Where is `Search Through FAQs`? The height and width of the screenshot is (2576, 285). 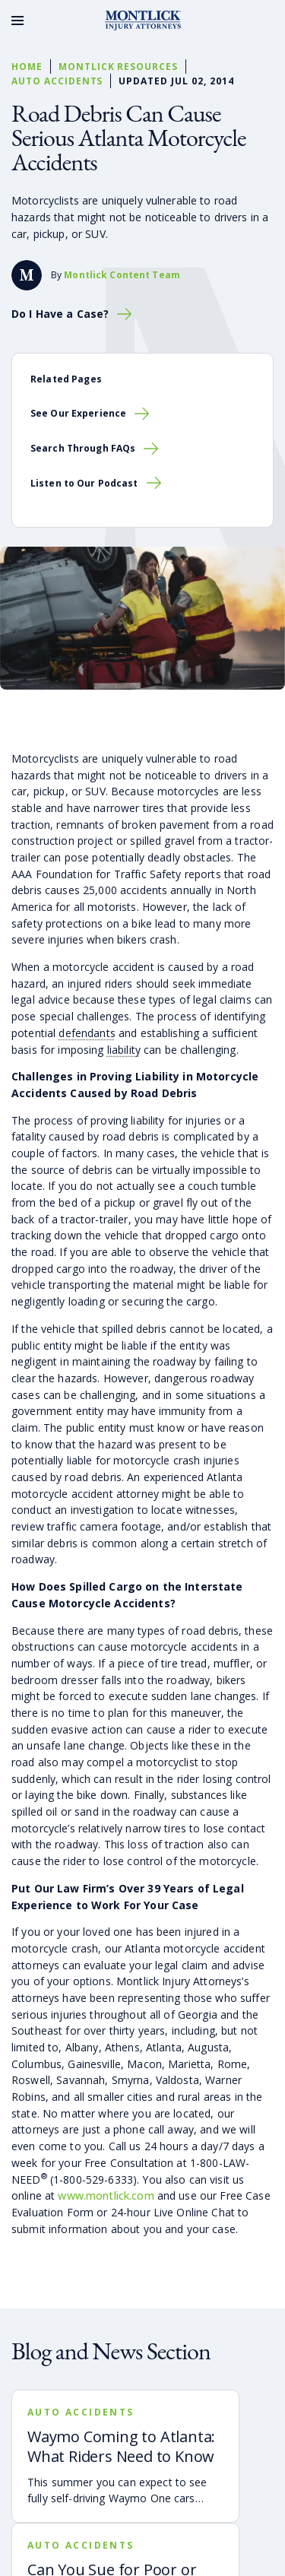
Search Through FAQs is located at coordinates (82, 448).